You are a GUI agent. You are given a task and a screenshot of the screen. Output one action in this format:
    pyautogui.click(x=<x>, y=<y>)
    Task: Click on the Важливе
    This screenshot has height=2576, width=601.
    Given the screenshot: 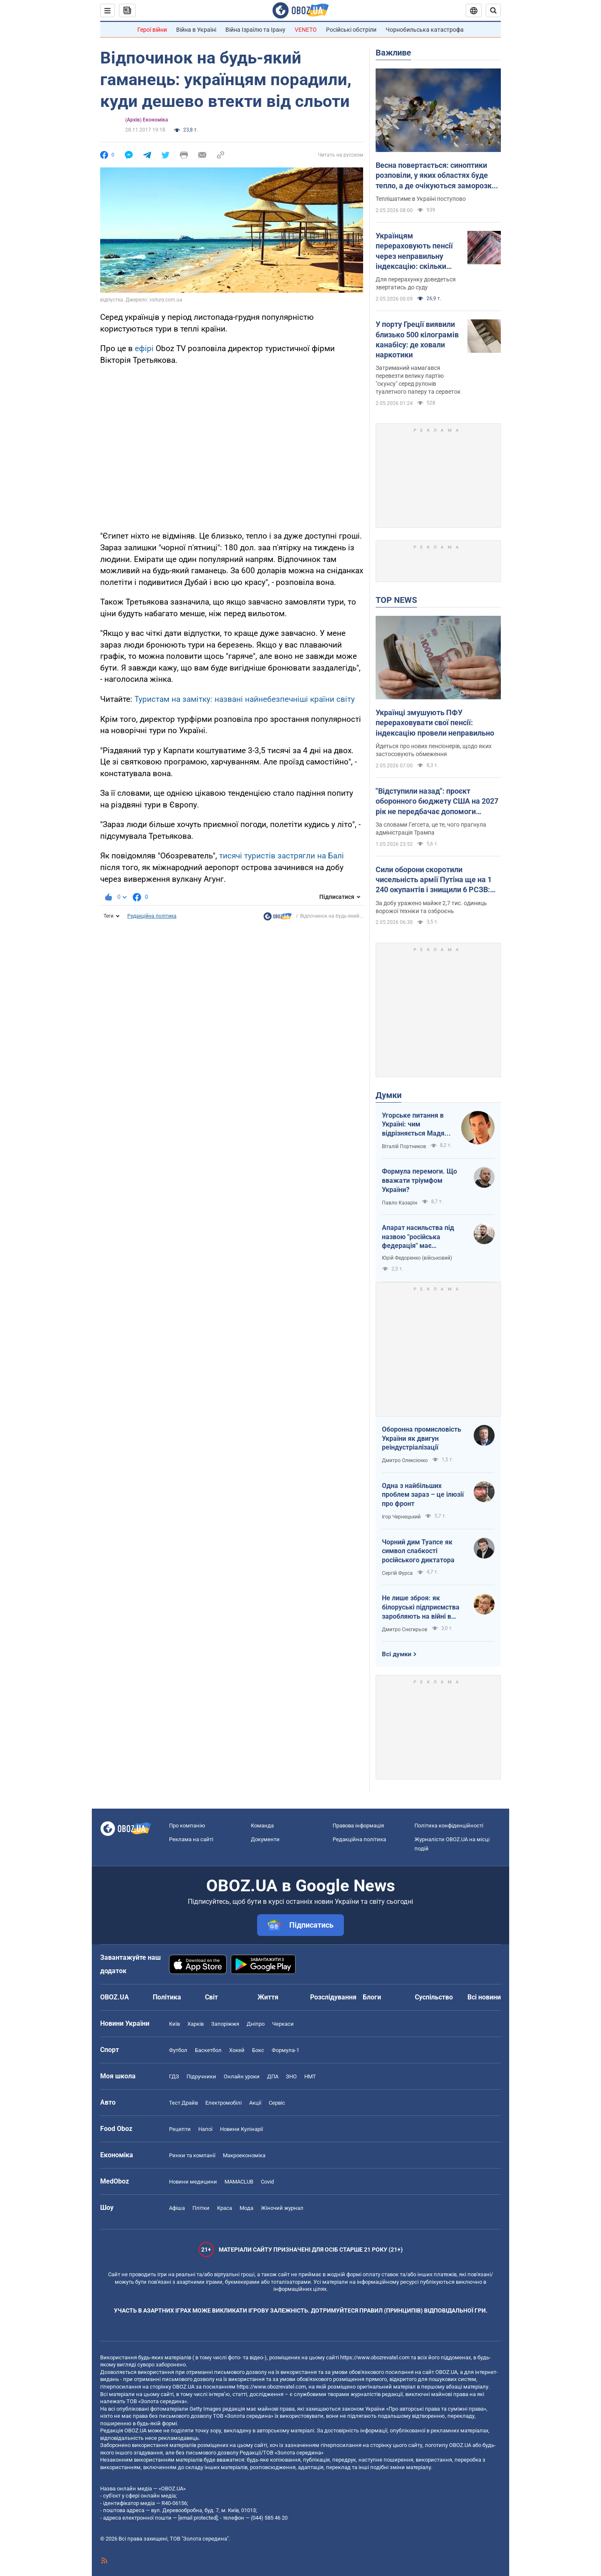 What is the action you would take?
    pyautogui.click(x=393, y=53)
    